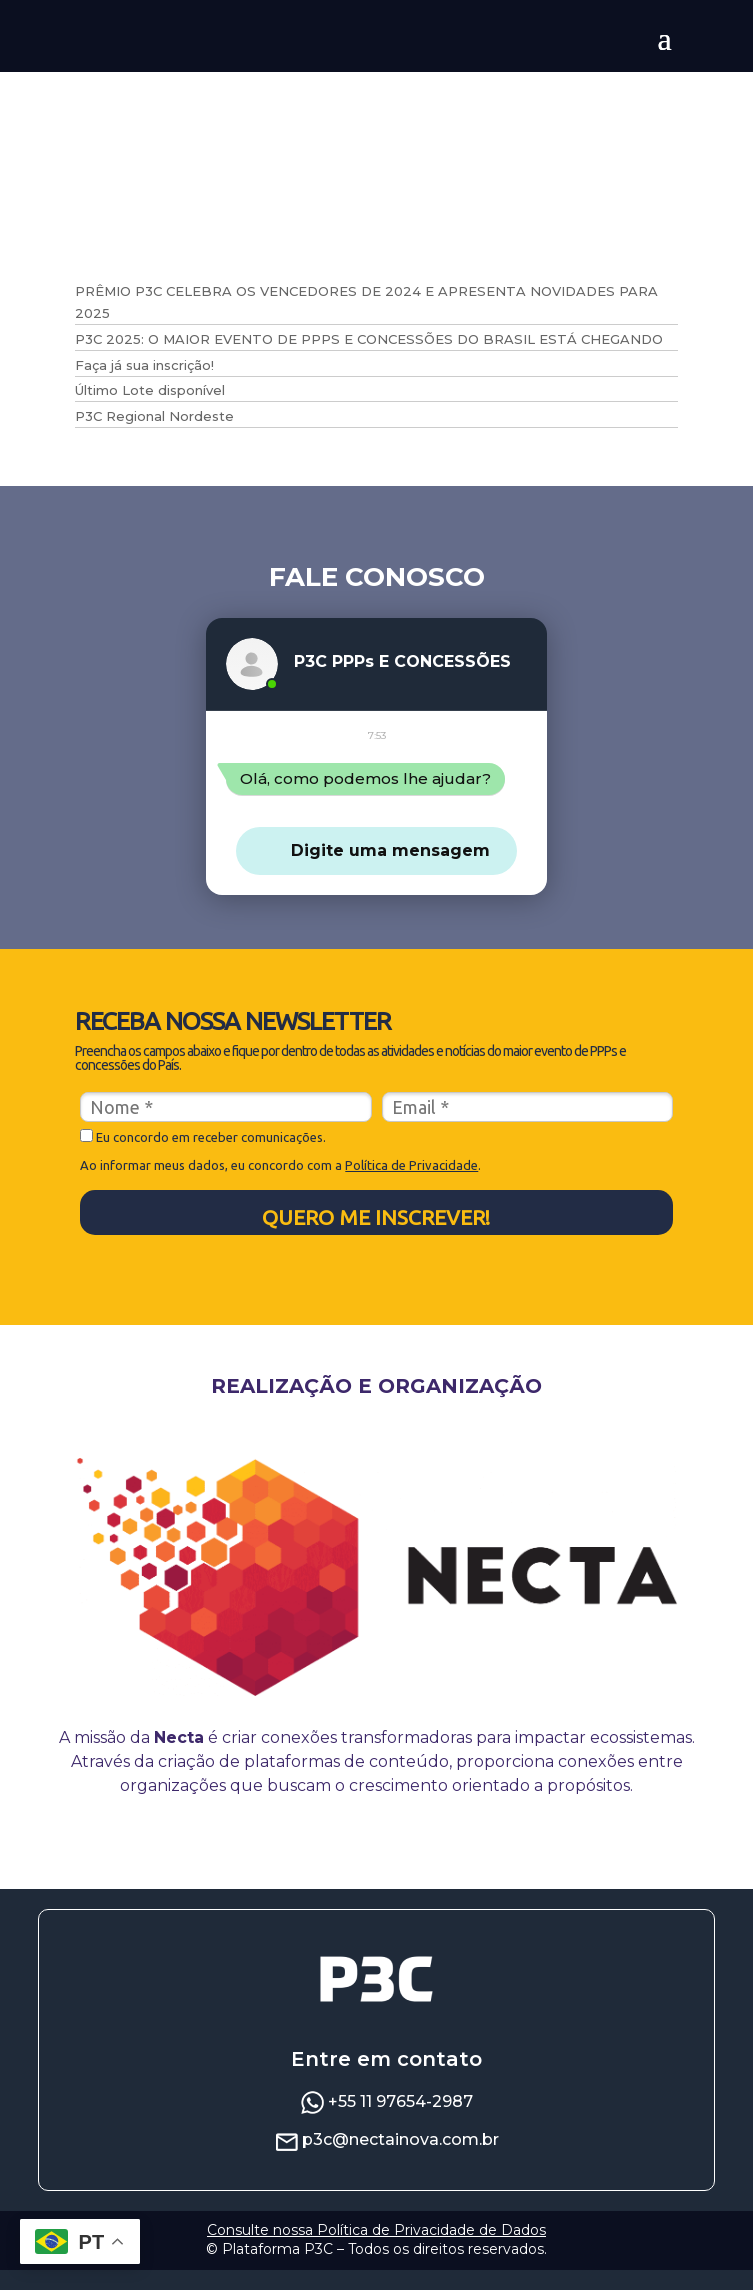  I want to click on Faça já sua inscrição!, so click(144, 365).